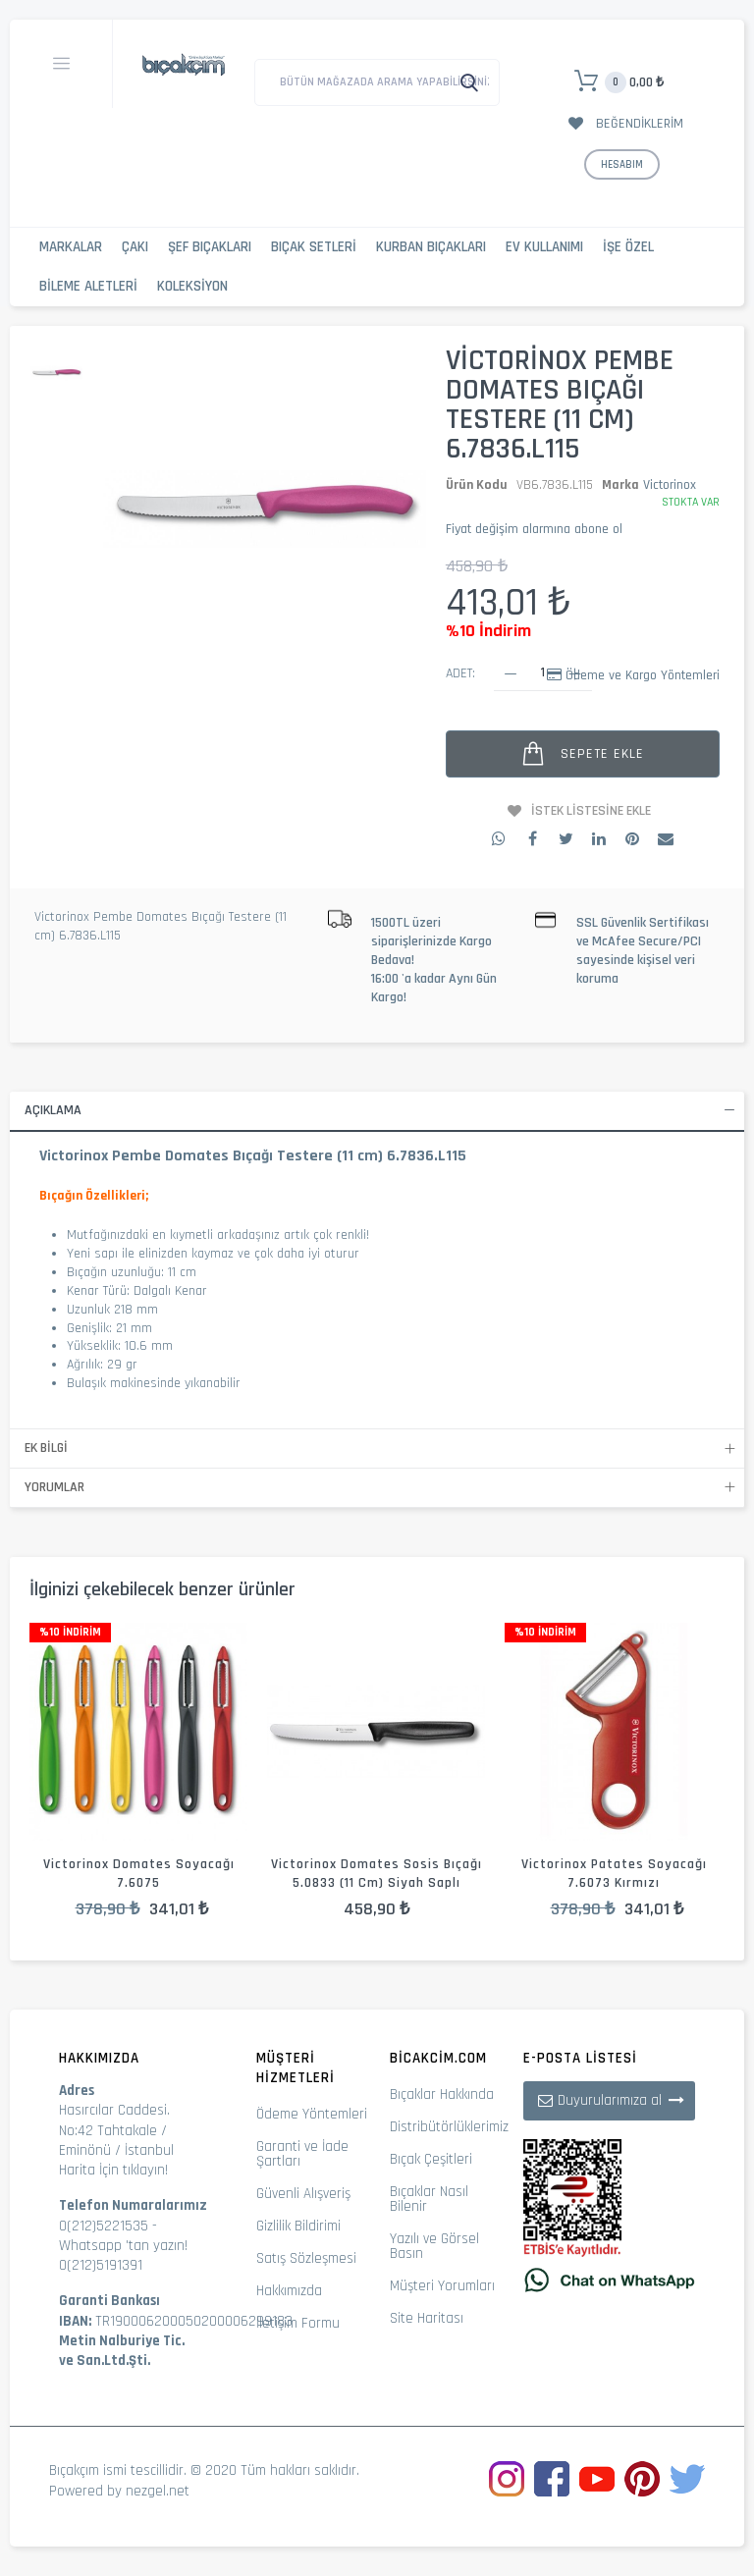 This screenshot has width=754, height=2576. Describe the element at coordinates (139, 1873) in the screenshot. I see `Victorinox Domates Soyacağı 7.6075` at that location.